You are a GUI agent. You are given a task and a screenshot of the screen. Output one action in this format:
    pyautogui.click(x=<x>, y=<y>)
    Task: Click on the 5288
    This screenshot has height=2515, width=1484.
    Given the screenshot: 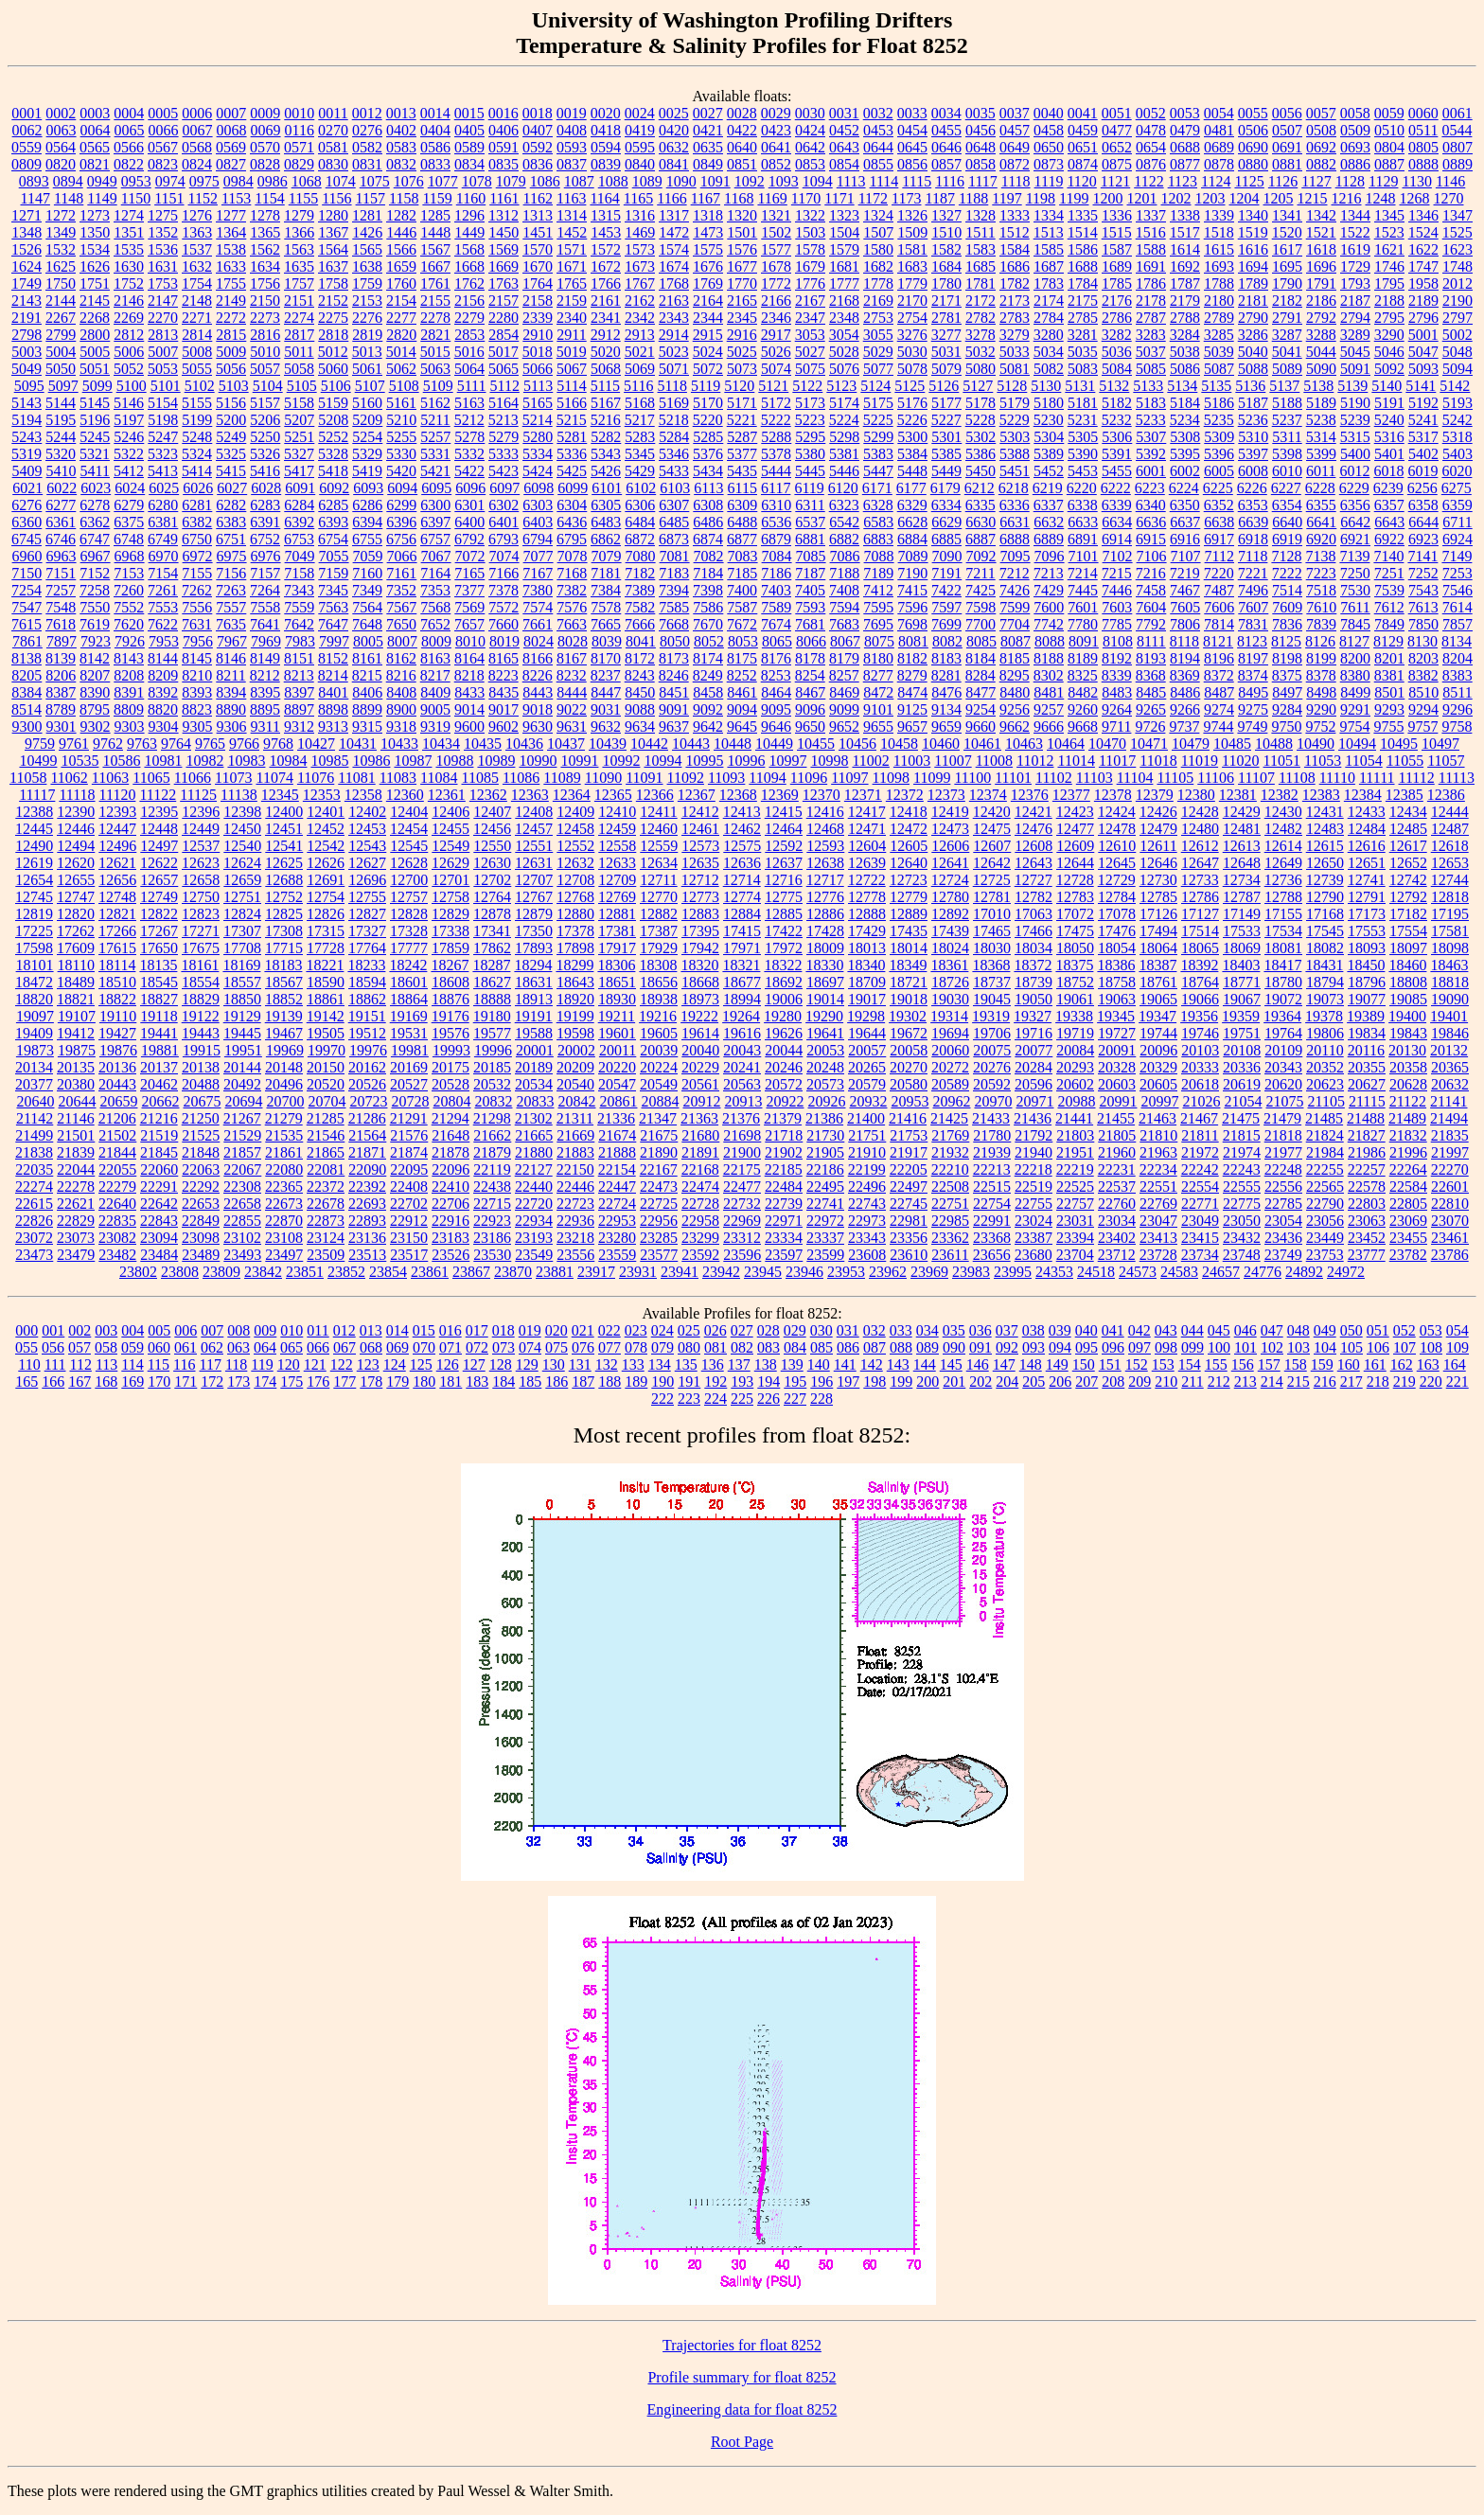 What is the action you would take?
    pyautogui.click(x=776, y=437)
    